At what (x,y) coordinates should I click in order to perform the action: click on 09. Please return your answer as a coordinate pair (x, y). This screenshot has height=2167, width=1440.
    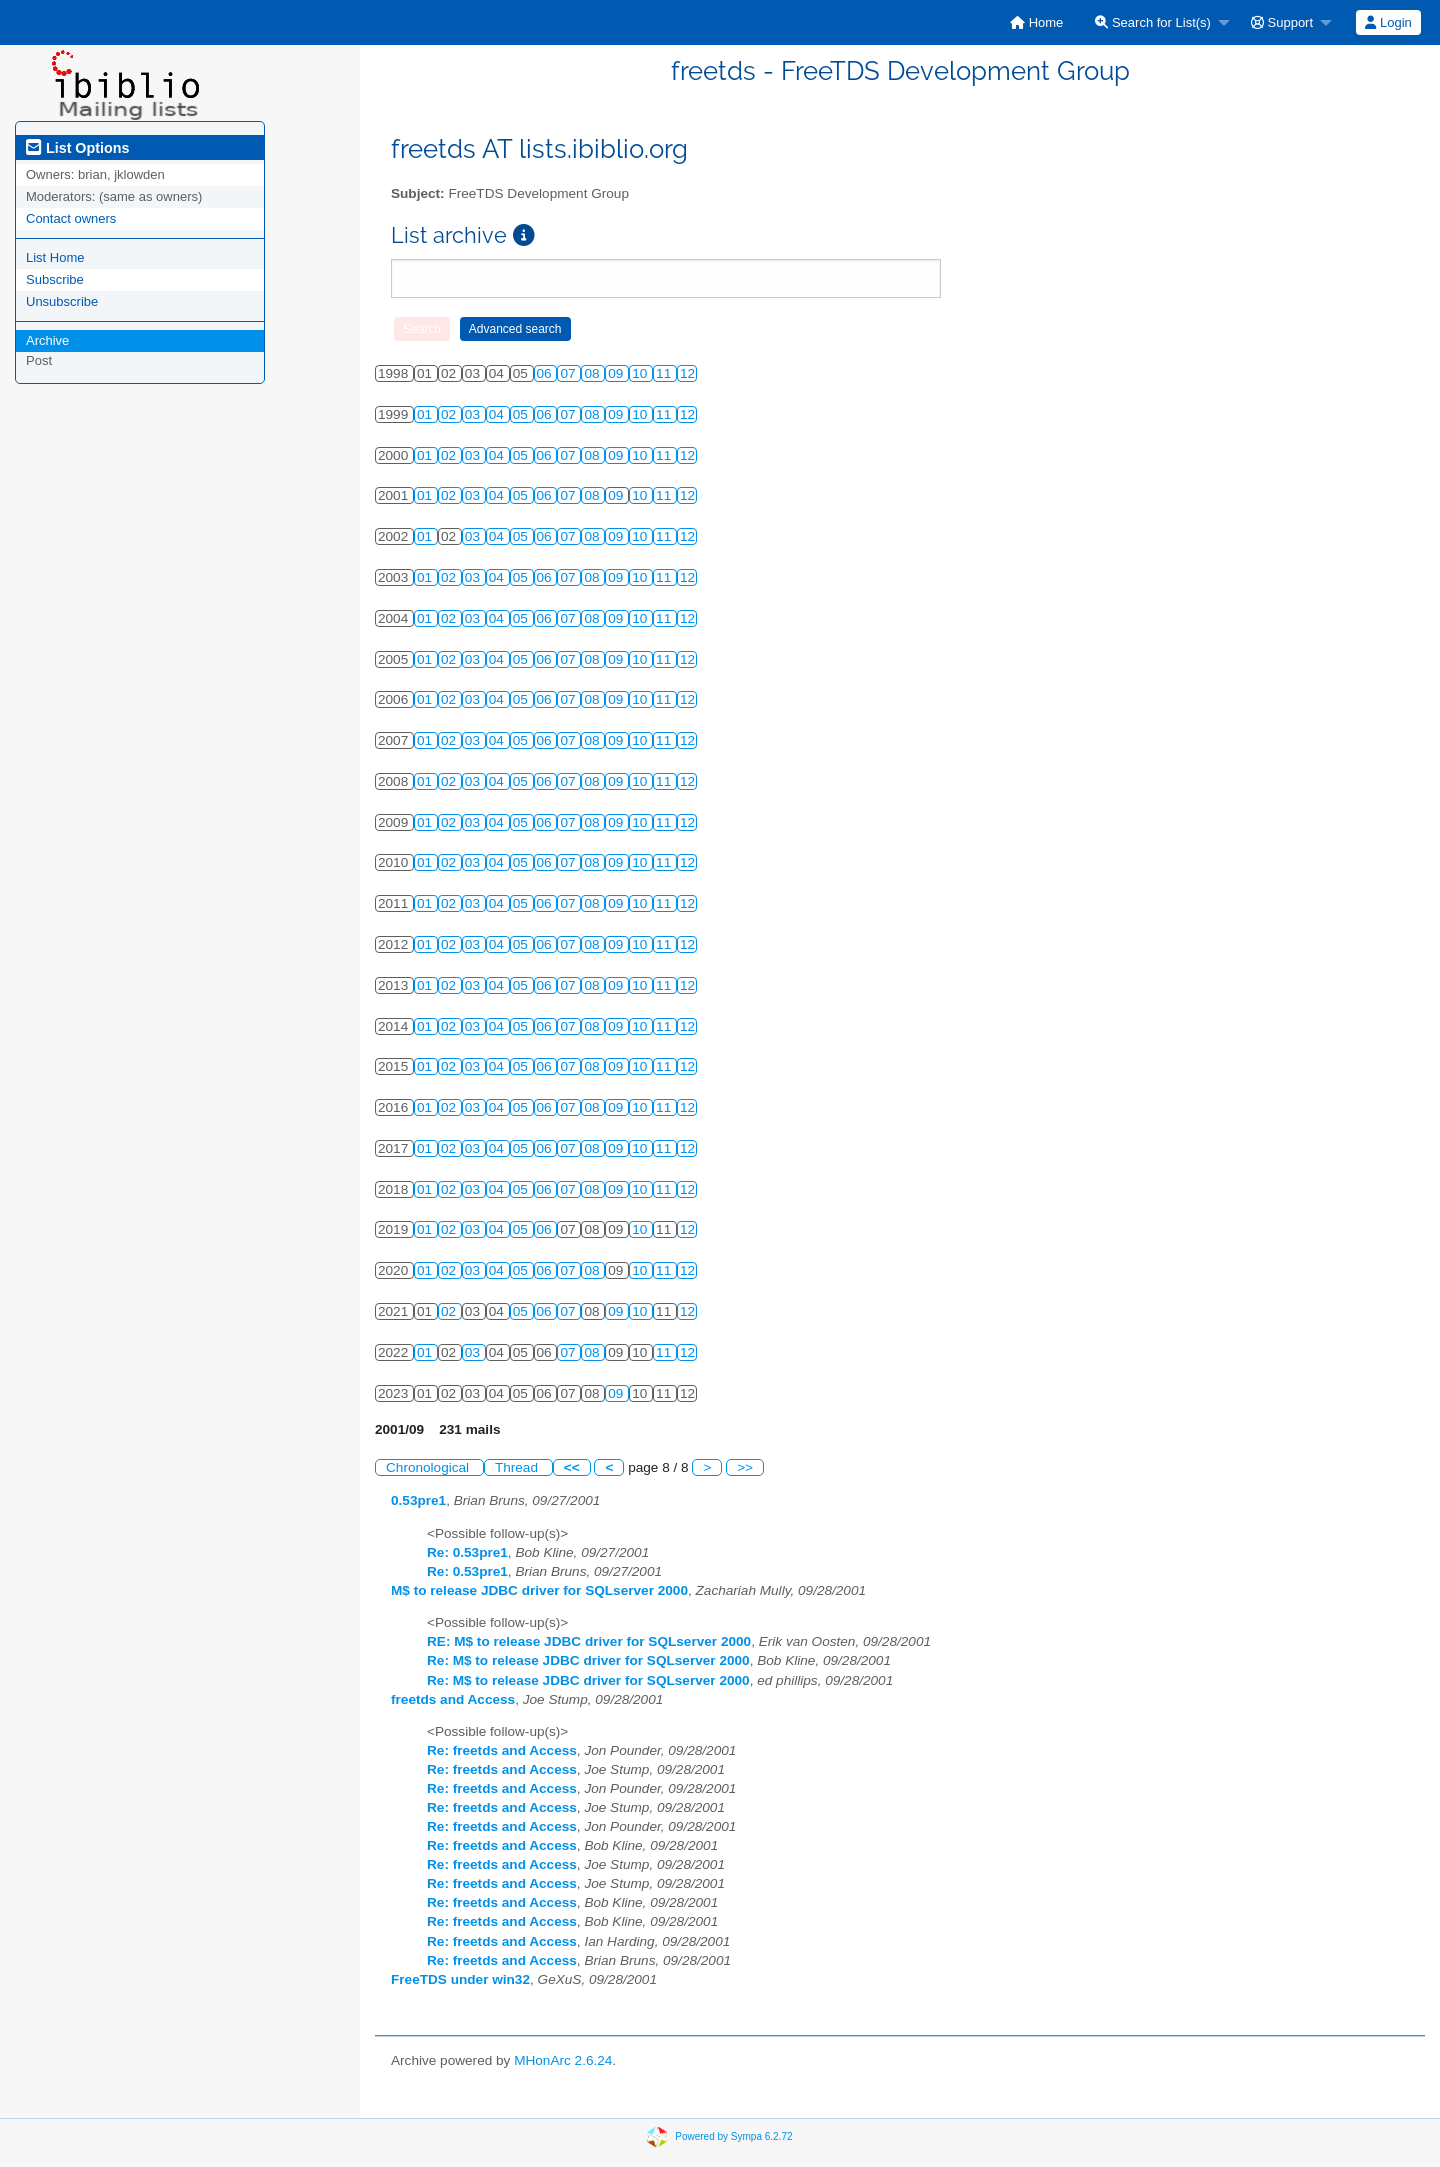
    Looking at the image, I should click on (617, 373).